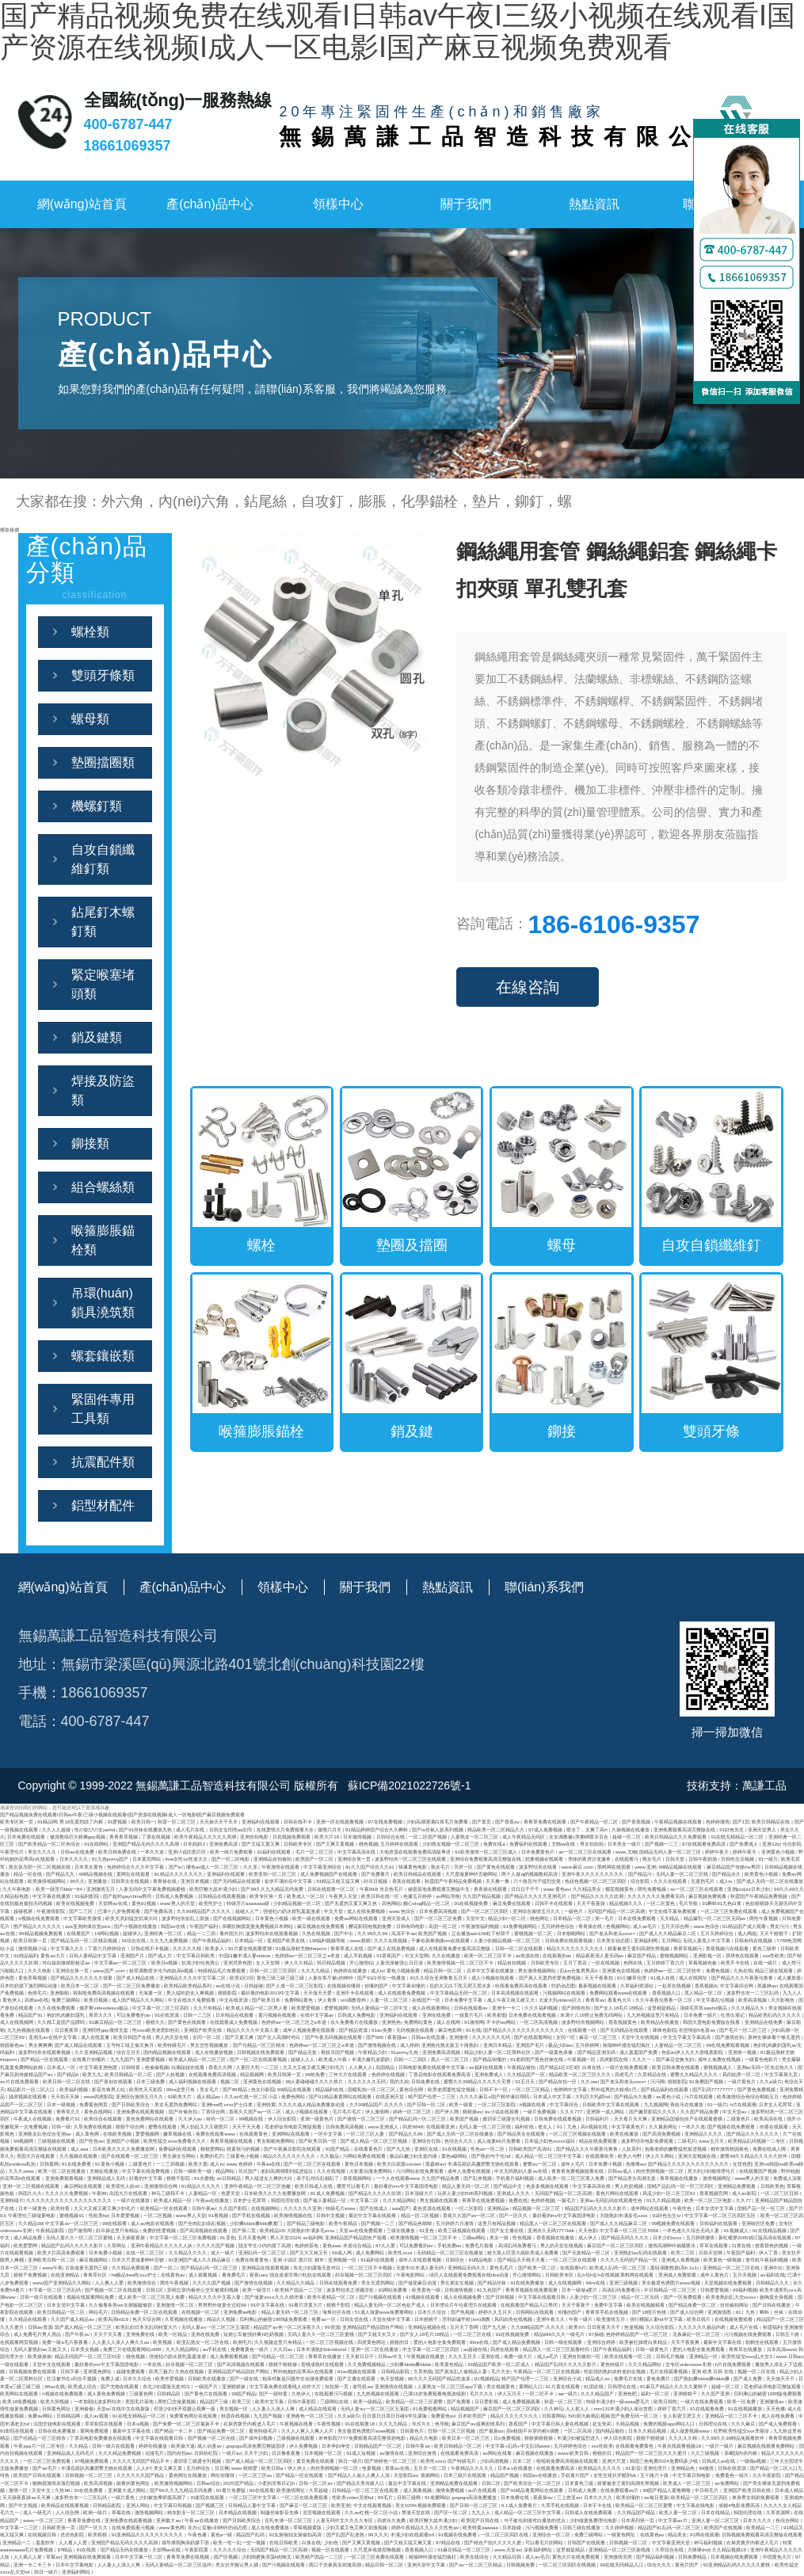  Describe the element at coordinates (648, 2430) in the screenshot. I see `日本久久精品视频` at that location.